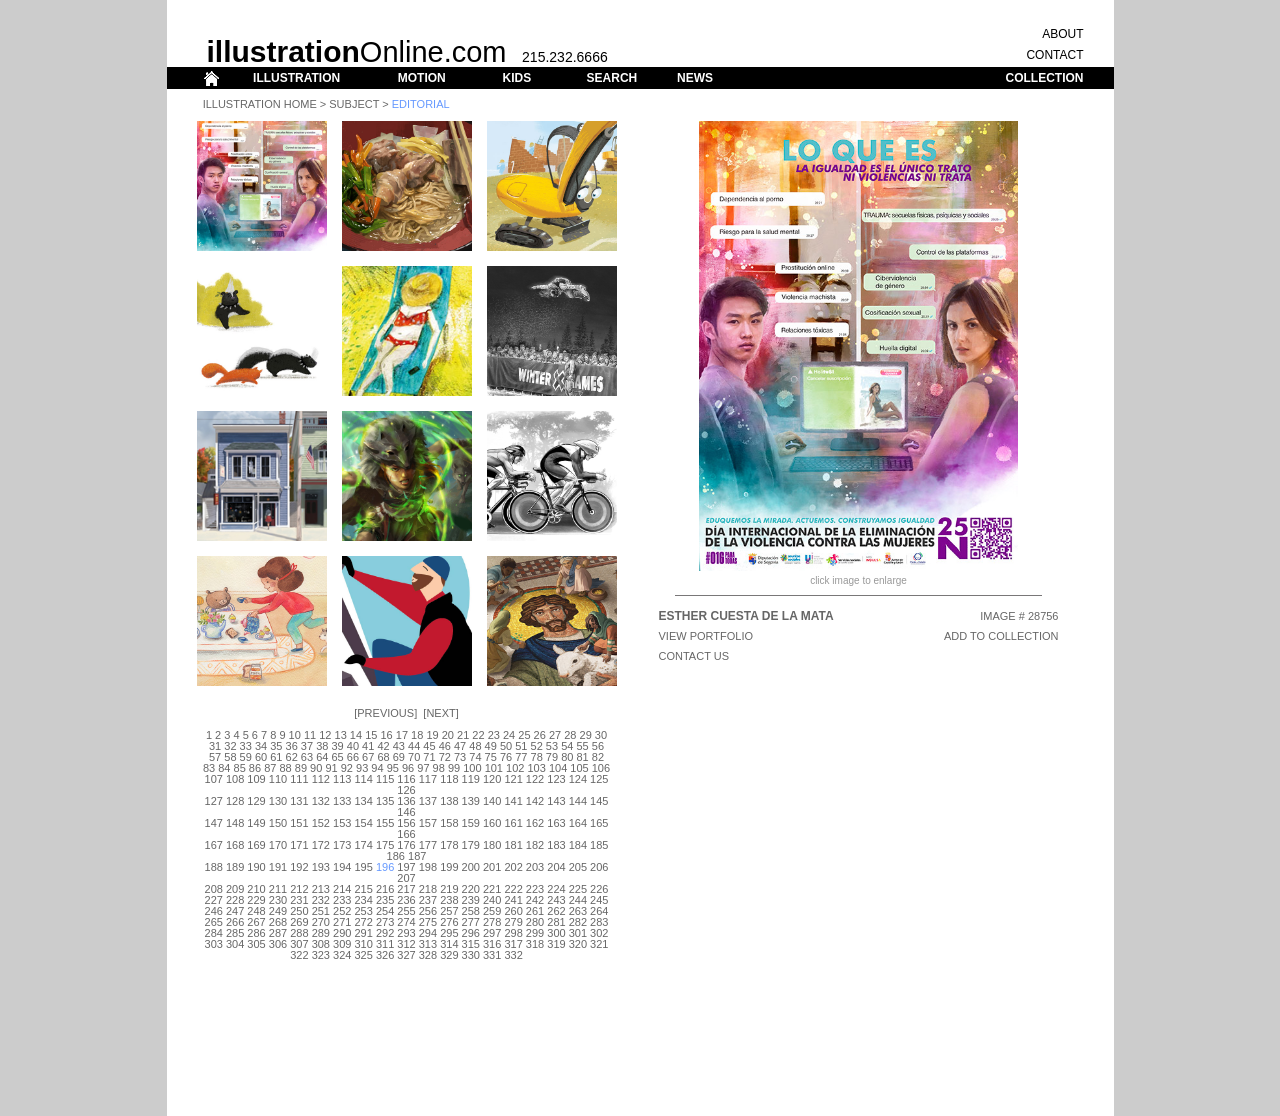  Describe the element at coordinates (342, 801) in the screenshot. I see `133` at that location.